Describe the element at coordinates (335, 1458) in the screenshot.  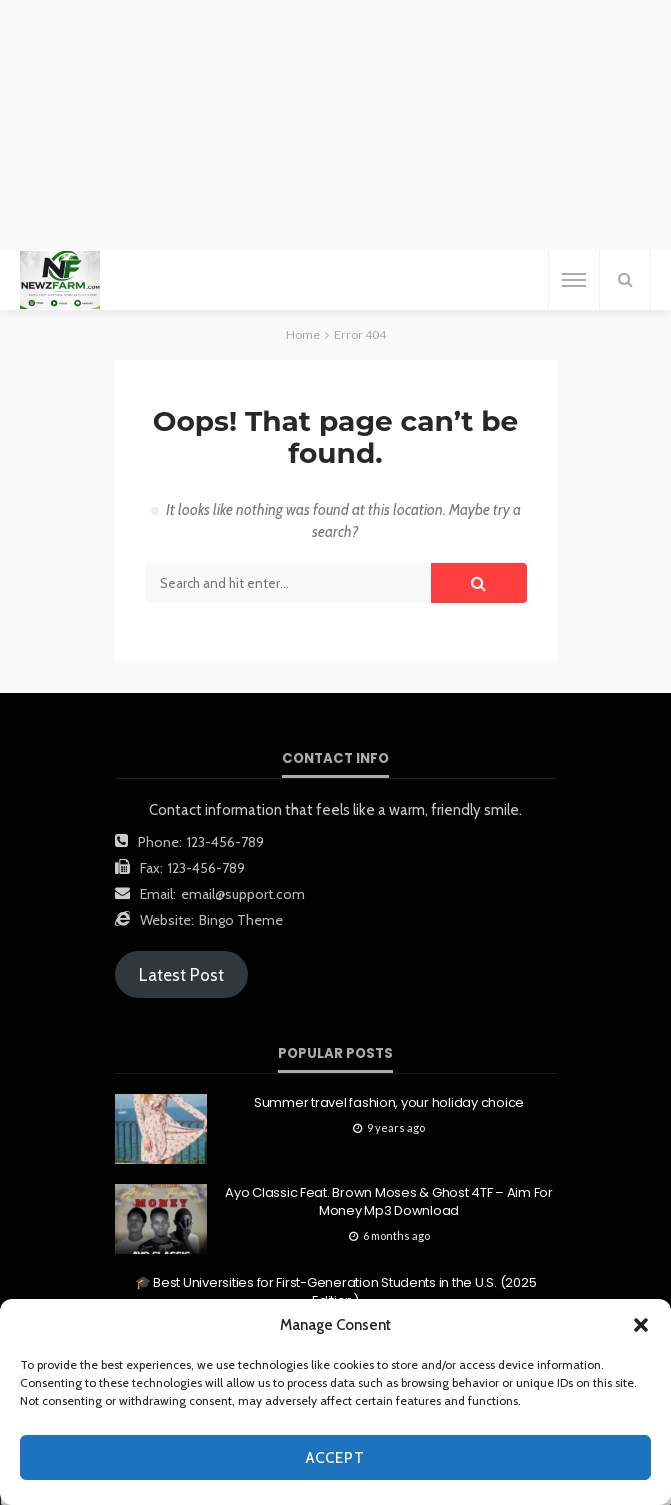
I see `Accept` at that location.